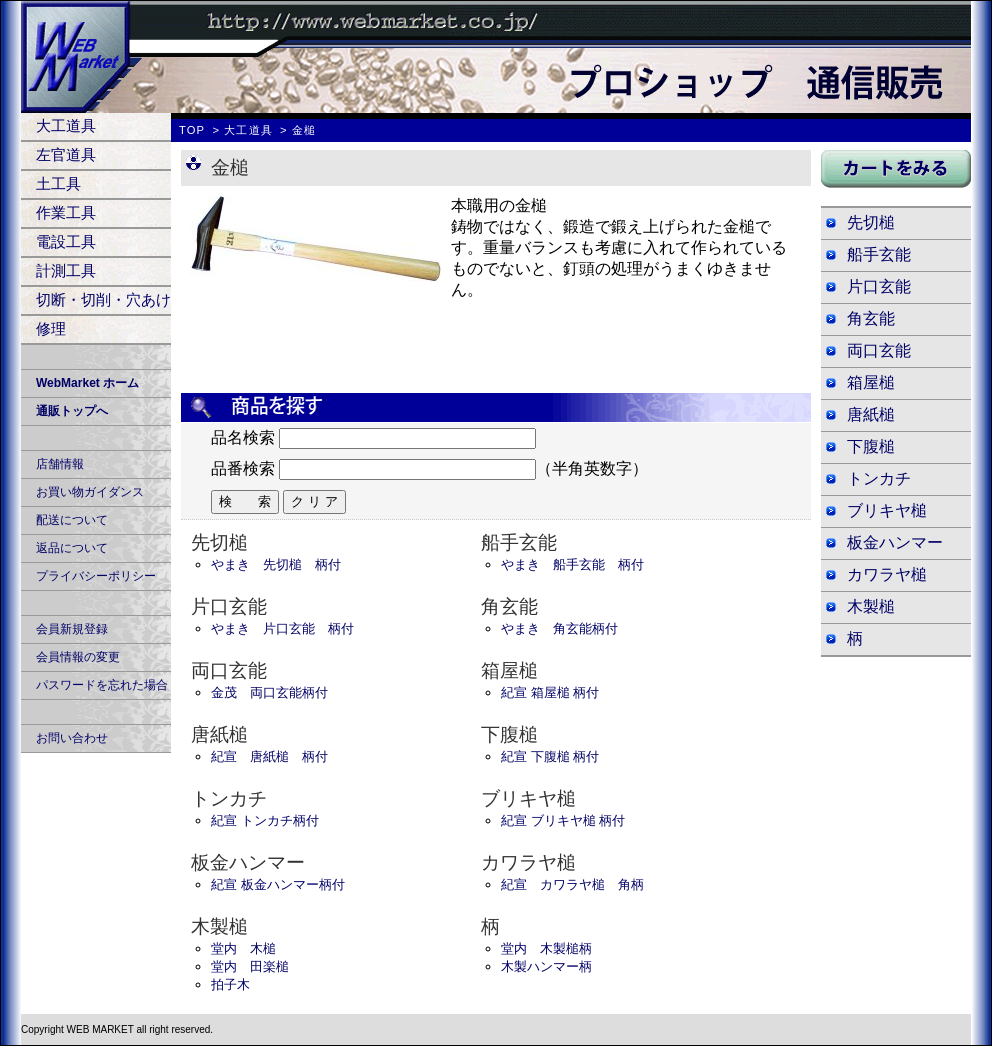 This screenshot has height=1046, width=992. What do you see at coordinates (192, 130) in the screenshot?
I see `TOP` at bounding box center [192, 130].